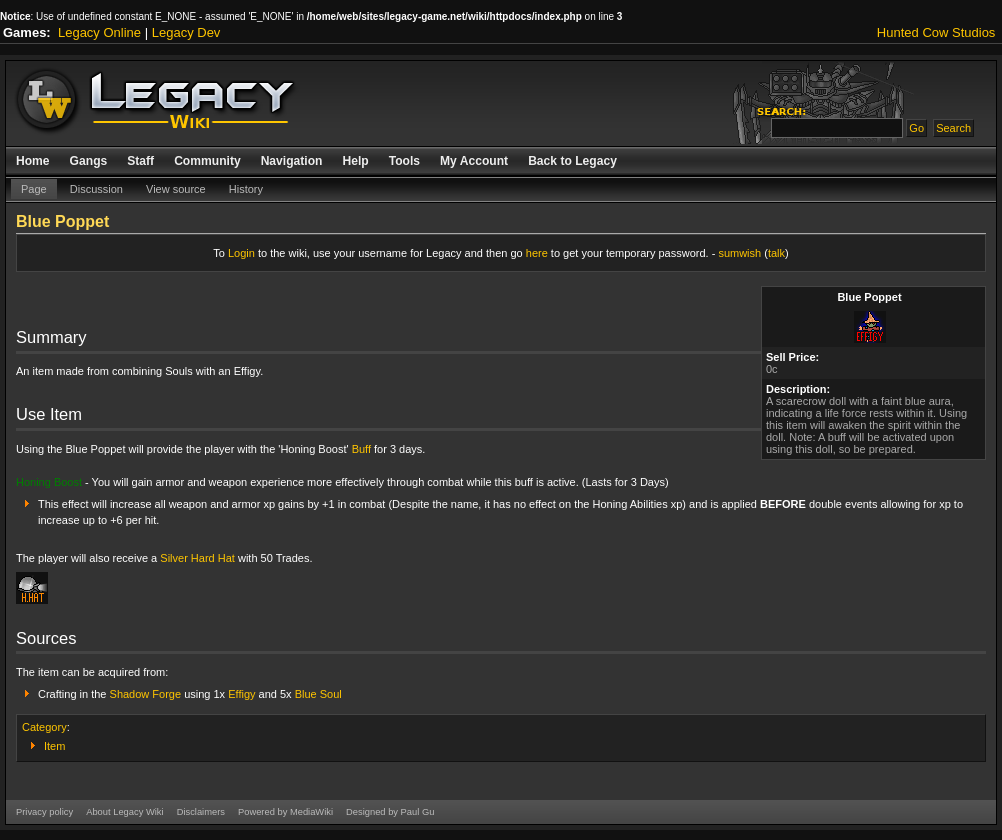  Describe the element at coordinates (96, 189) in the screenshot. I see `Discussion` at that location.